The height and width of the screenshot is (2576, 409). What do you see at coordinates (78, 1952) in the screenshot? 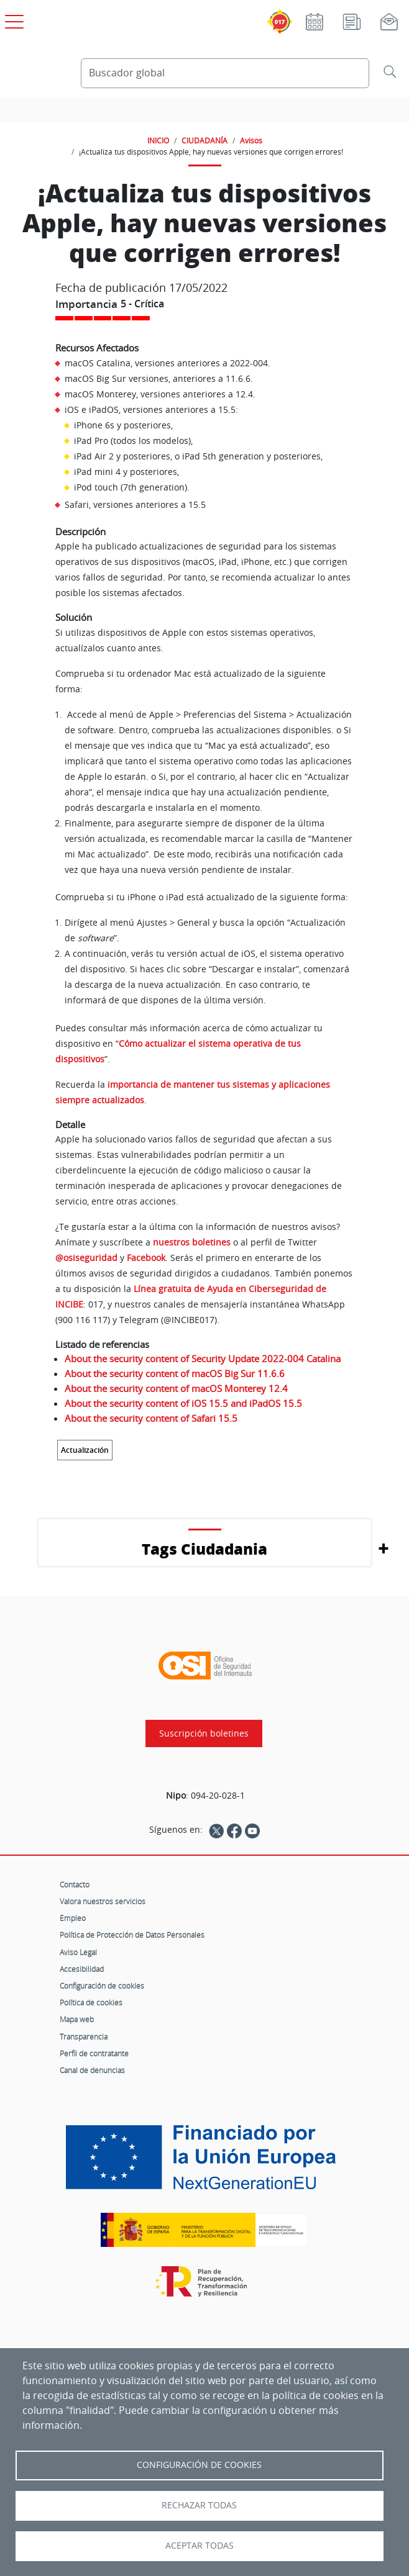
I see `Aviso Legal` at bounding box center [78, 1952].